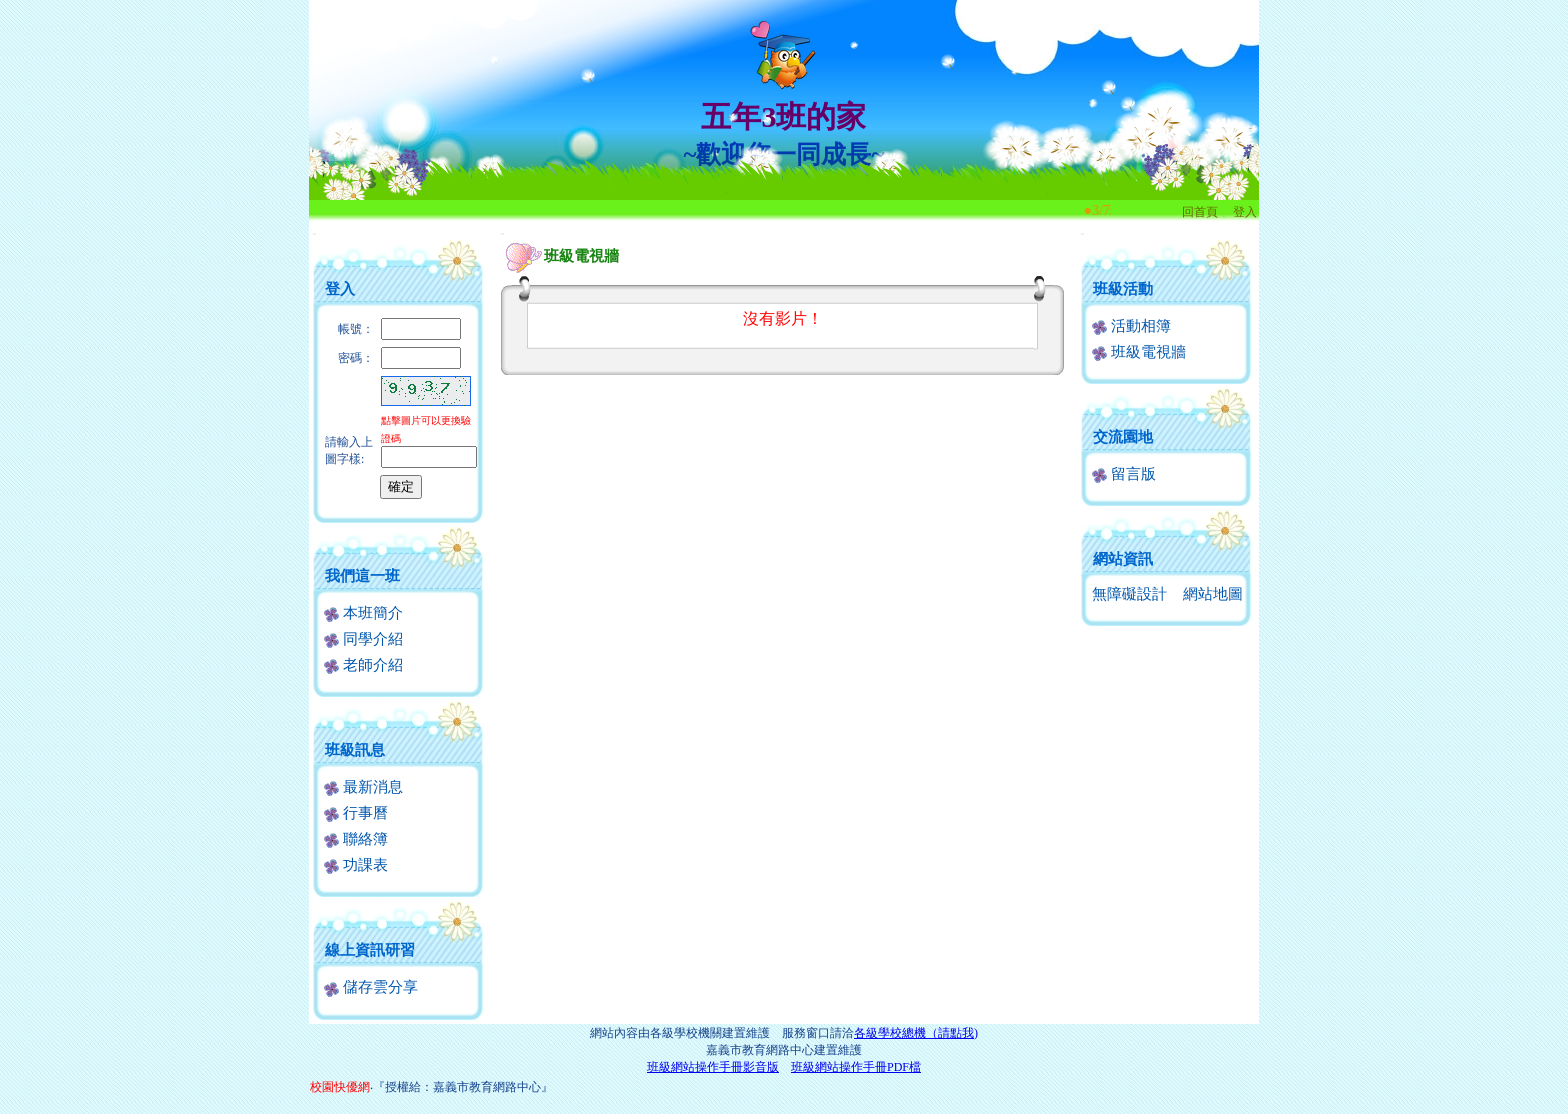  I want to click on 本班簡介, so click(363, 613).